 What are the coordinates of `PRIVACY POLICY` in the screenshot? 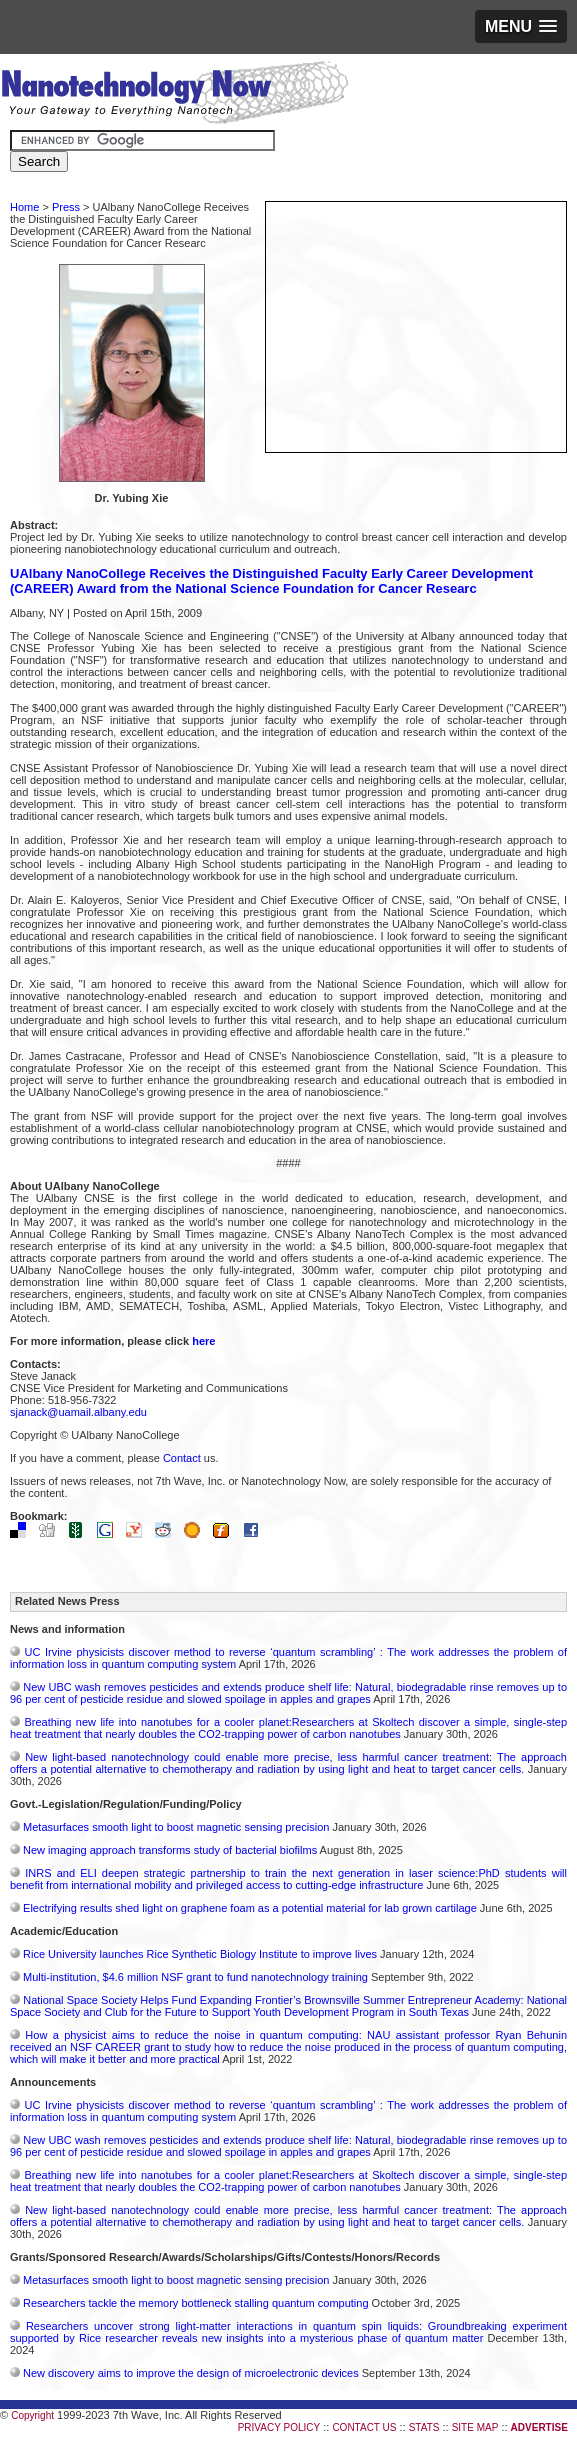 It's located at (279, 2427).